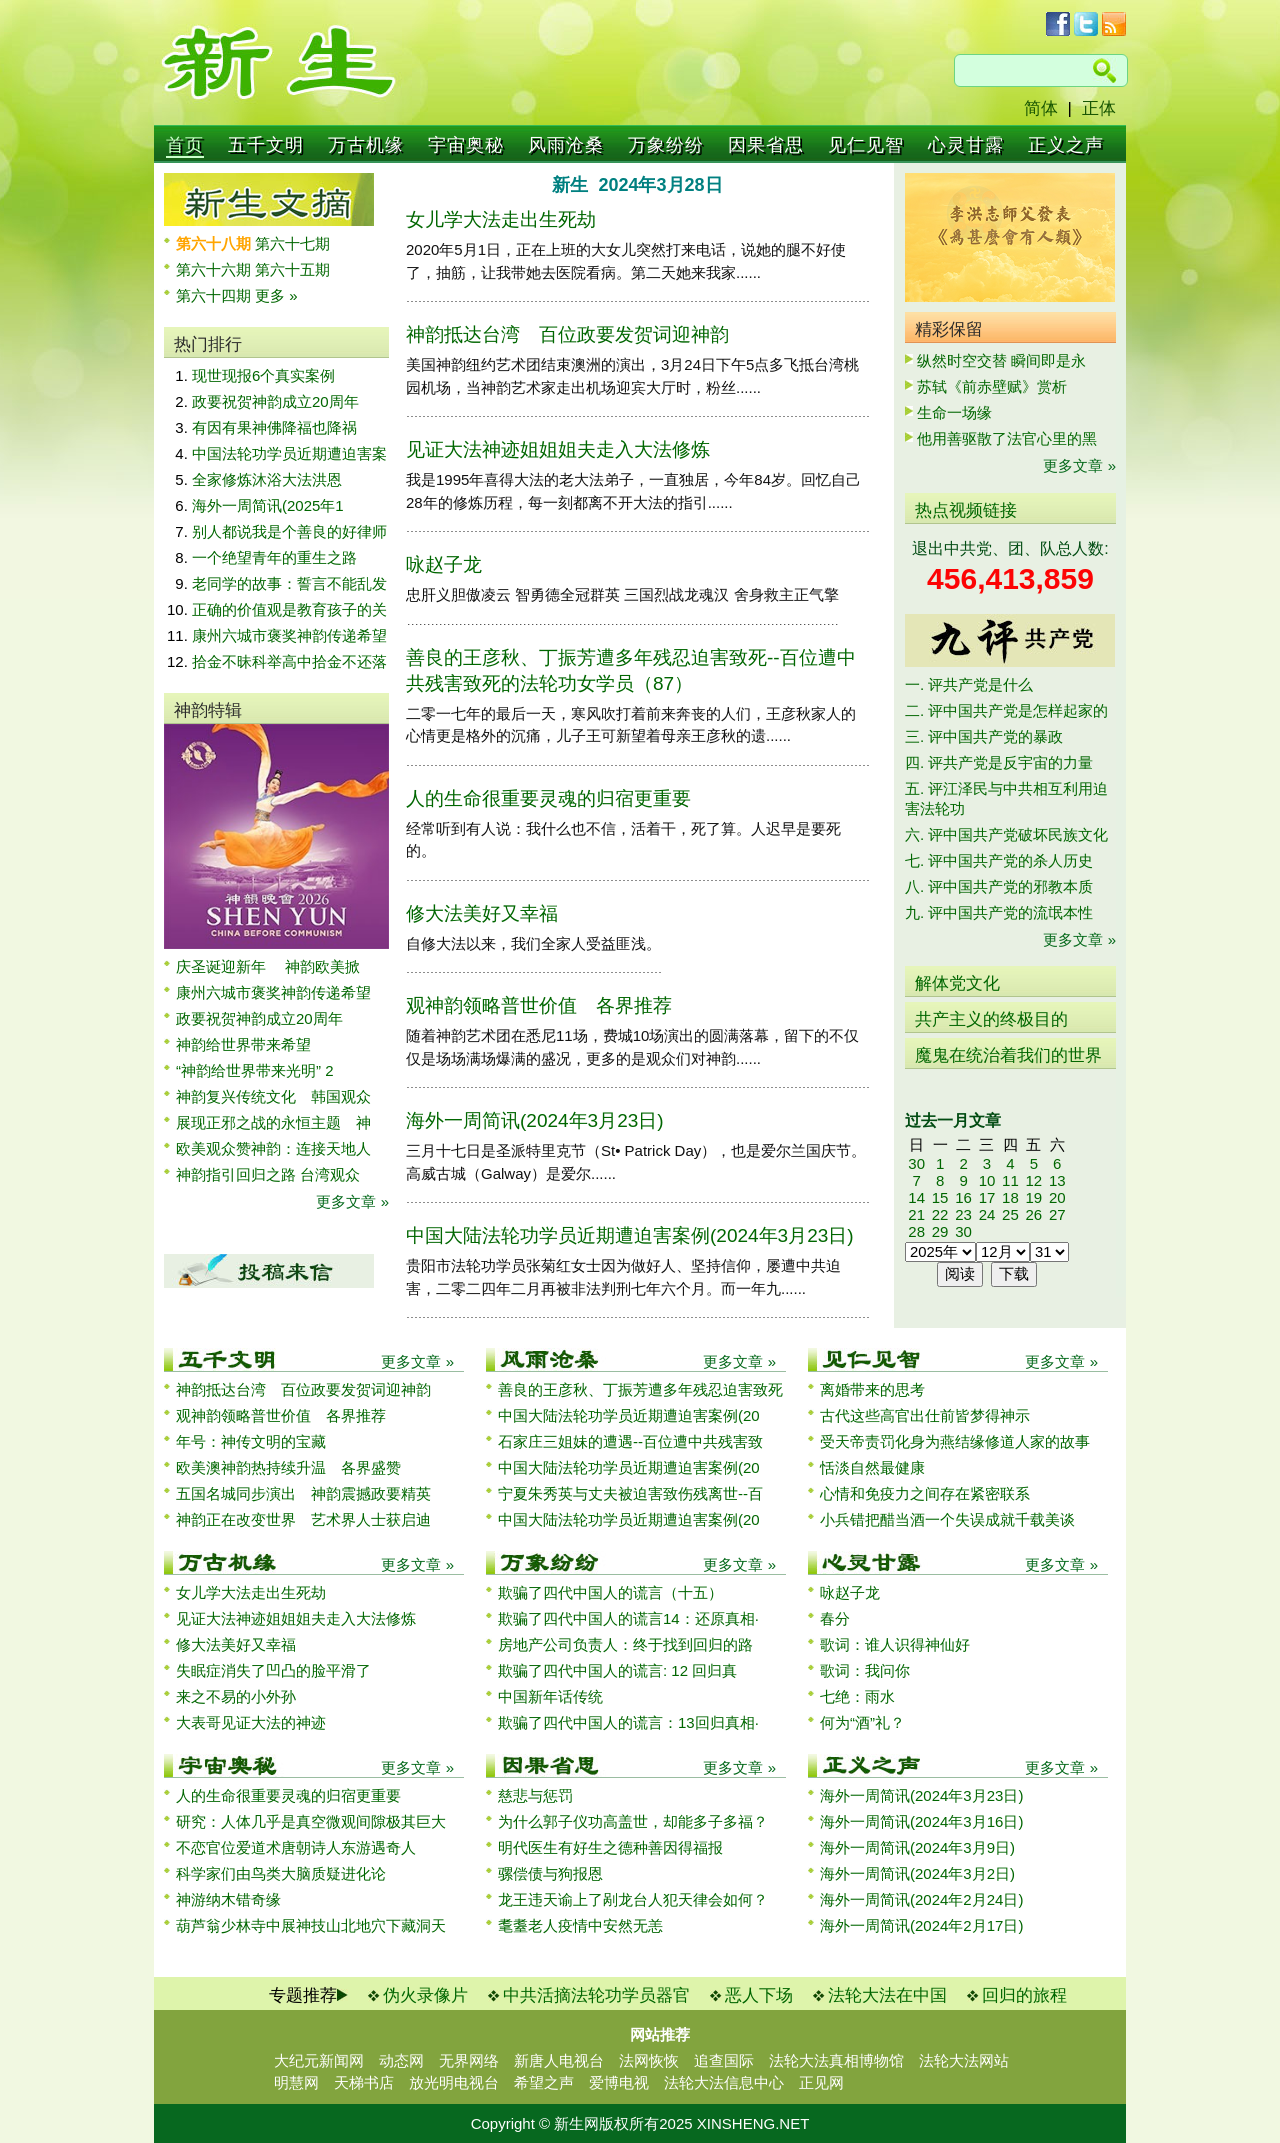 This screenshot has width=1280, height=2143. I want to click on 慈悲与惩罚, so click(535, 1795).